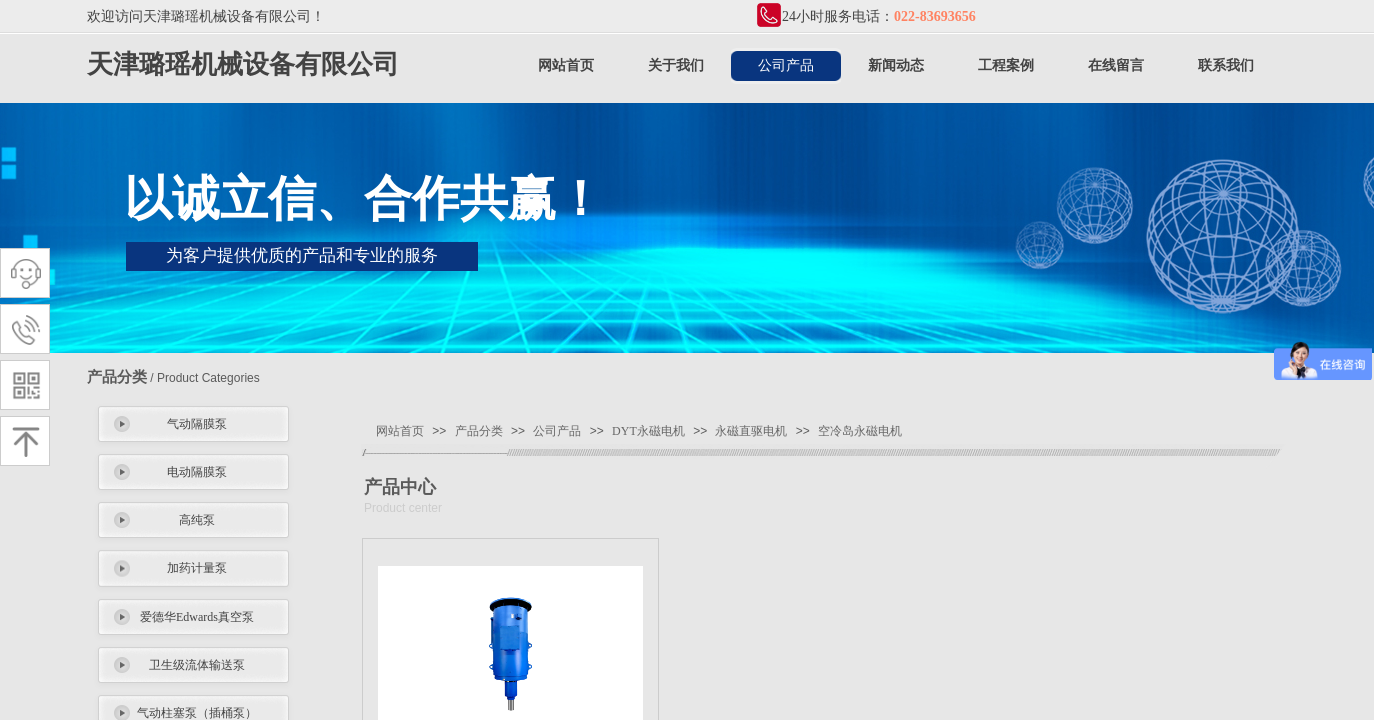 The width and height of the screenshot is (1374, 720). I want to click on 新闻动态, so click(896, 65).